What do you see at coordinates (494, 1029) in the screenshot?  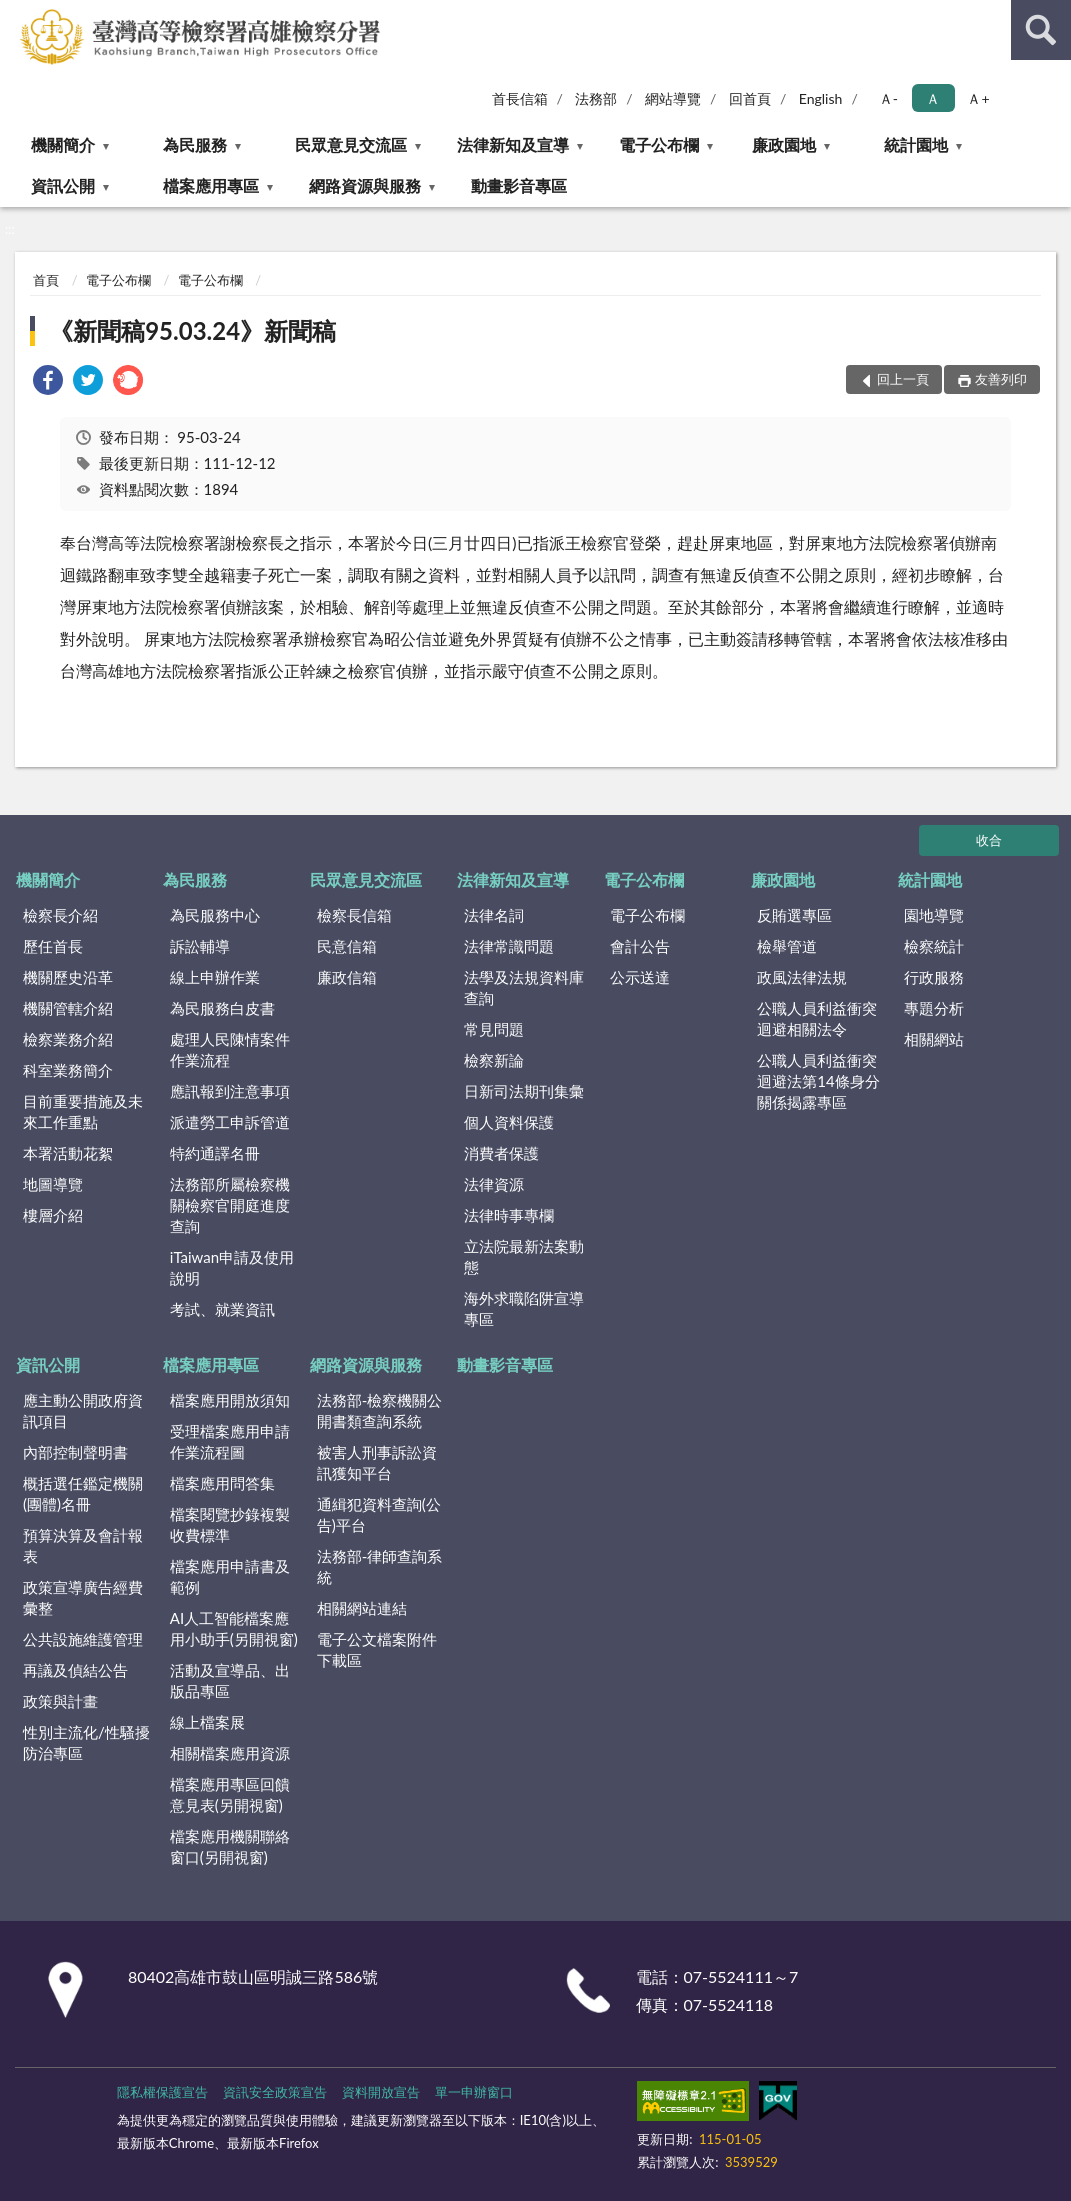 I see `常見問題` at bounding box center [494, 1029].